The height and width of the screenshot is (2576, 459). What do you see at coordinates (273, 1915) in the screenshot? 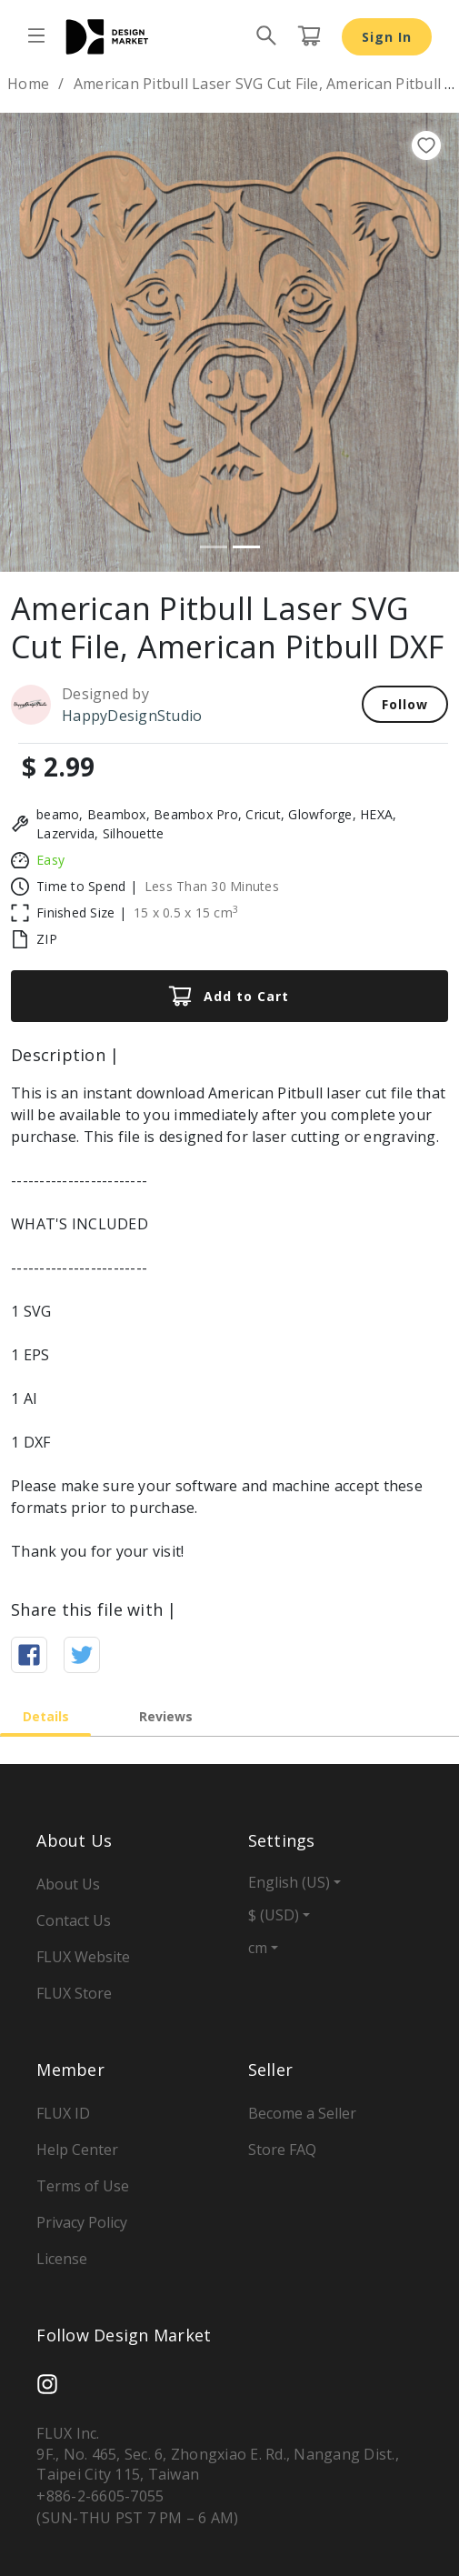
I see `$ (USD)` at bounding box center [273, 1915].